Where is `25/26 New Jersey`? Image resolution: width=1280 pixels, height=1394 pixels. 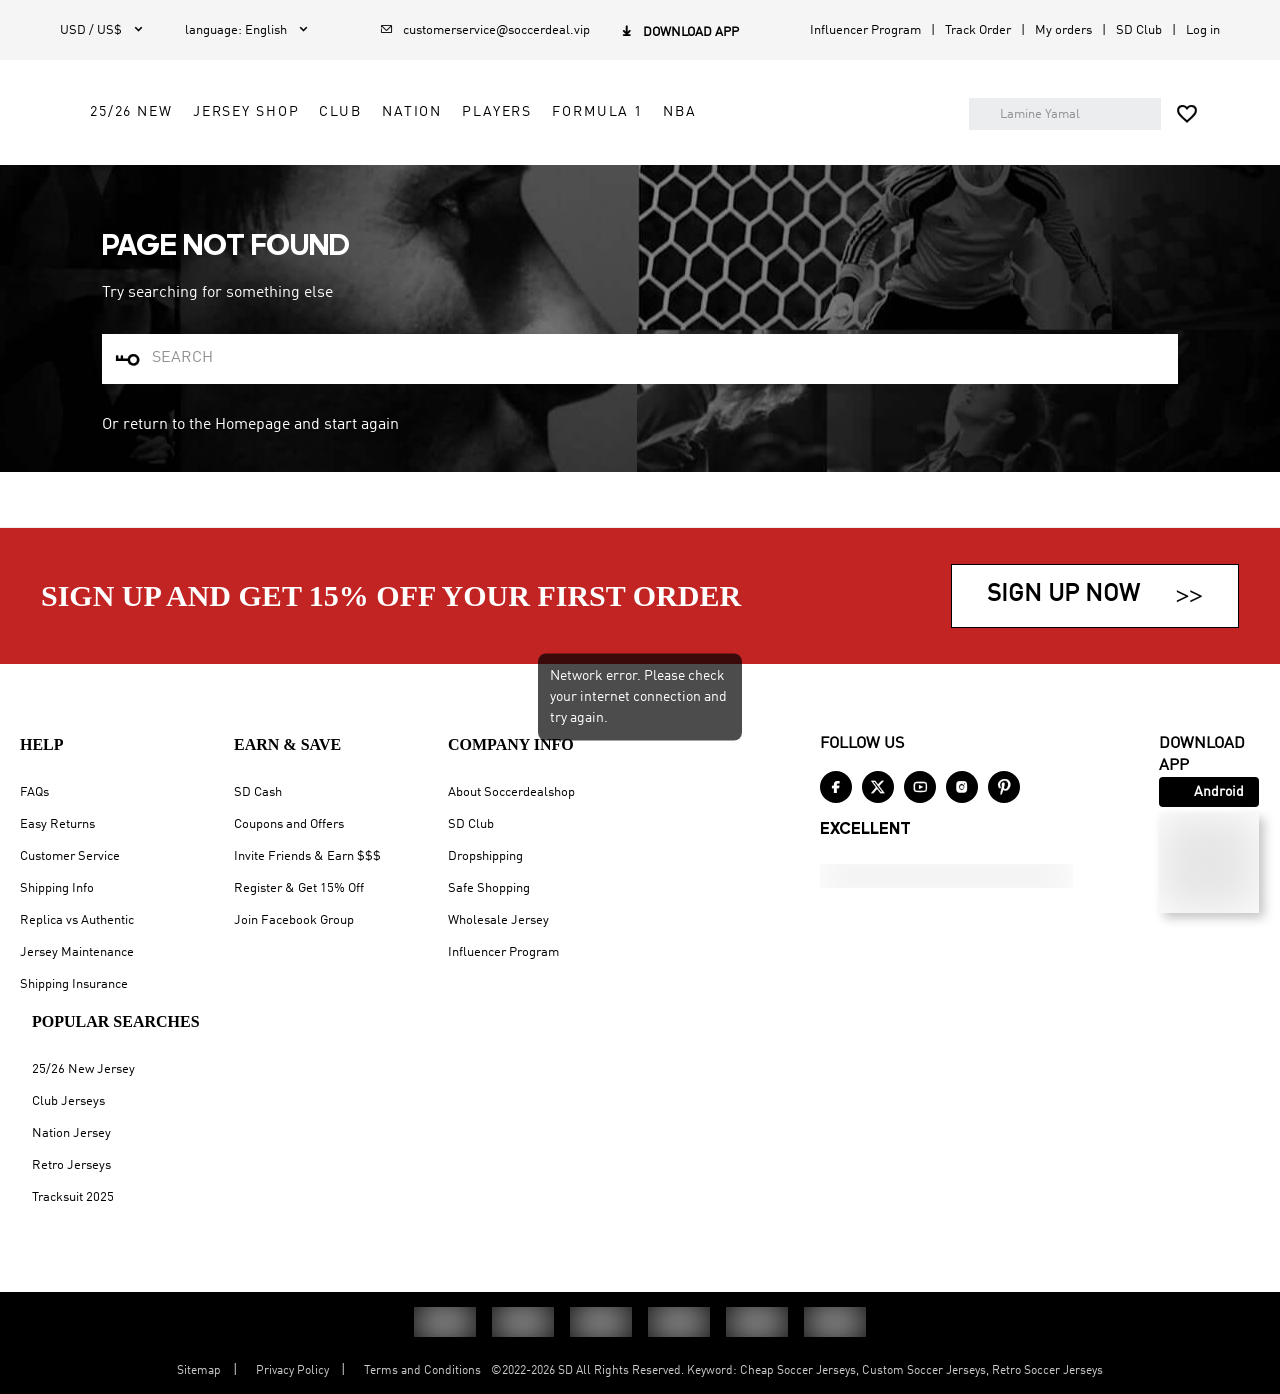
25/26 New Jersey is located at coordinates (83, 1069).